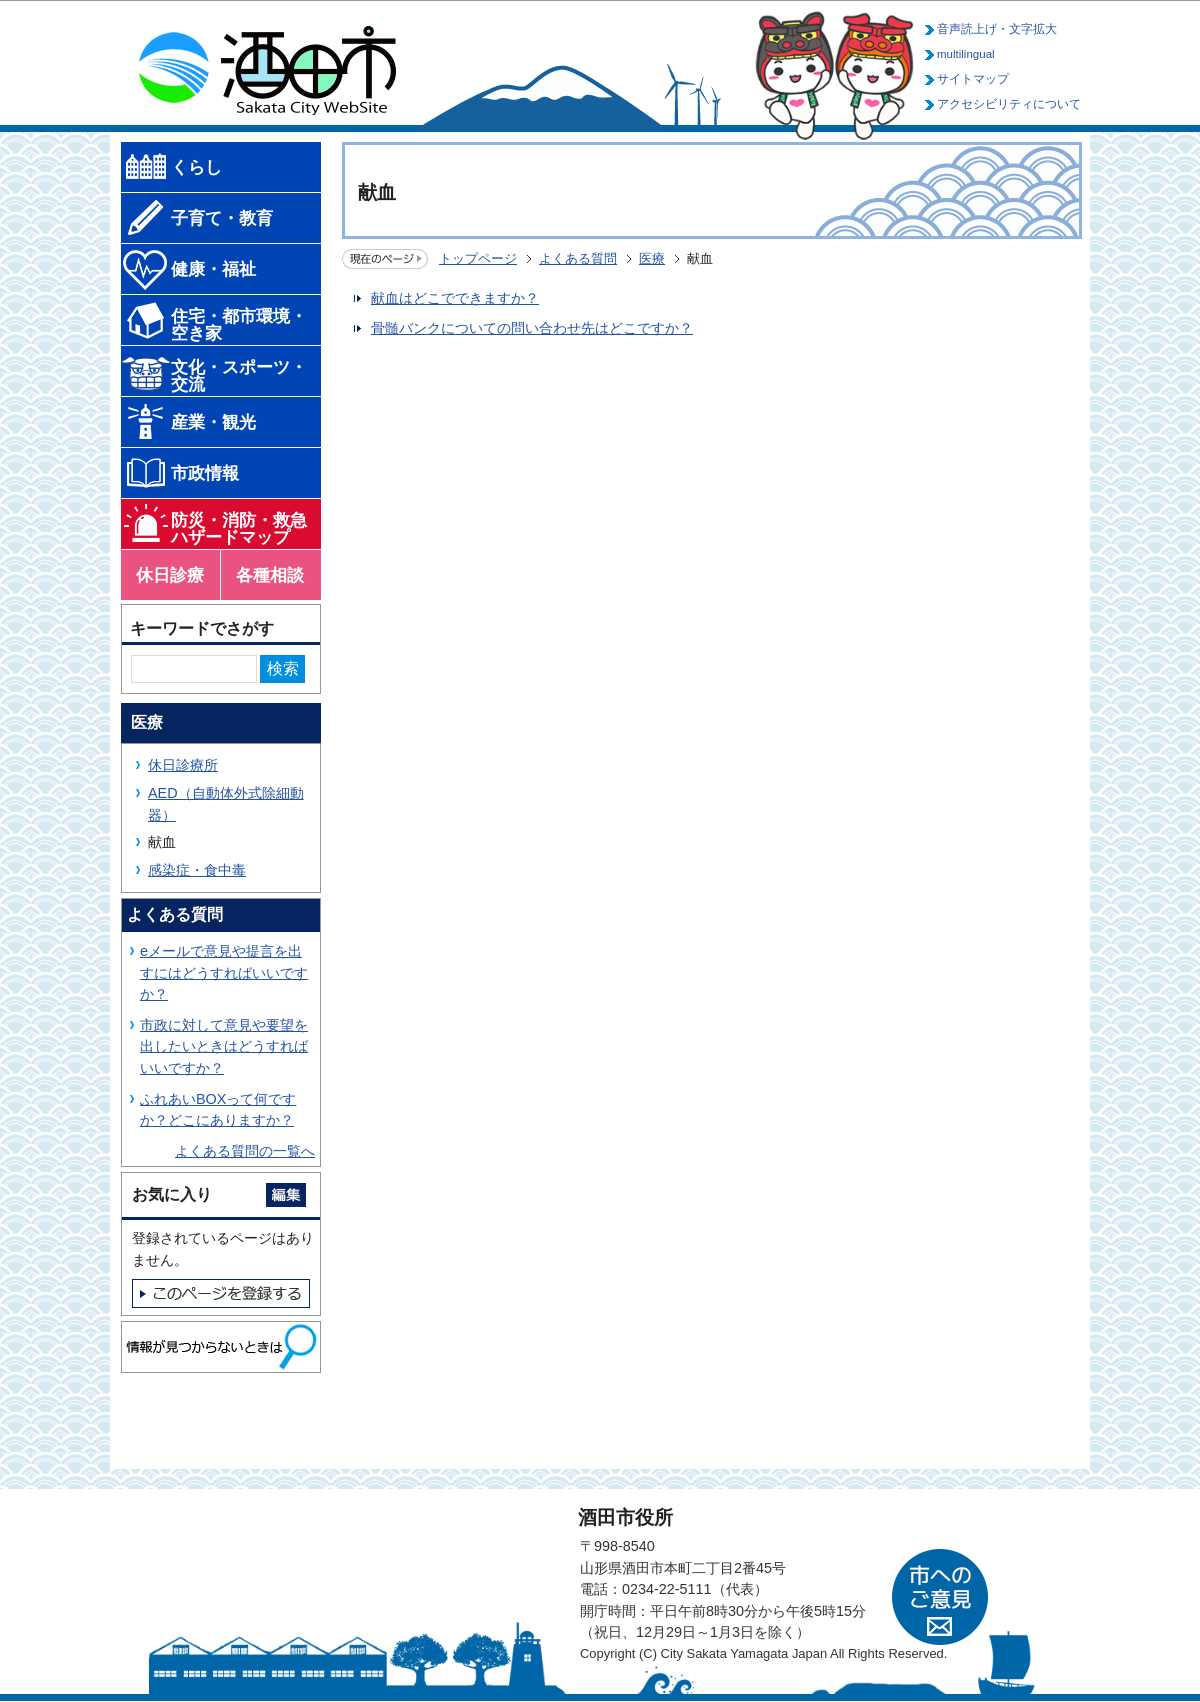 This screenshot has height=1702, width=1200. Describe the element at coordinates (455, 298) in the screenshot. I see `献血はどこでできますか？` at that location.